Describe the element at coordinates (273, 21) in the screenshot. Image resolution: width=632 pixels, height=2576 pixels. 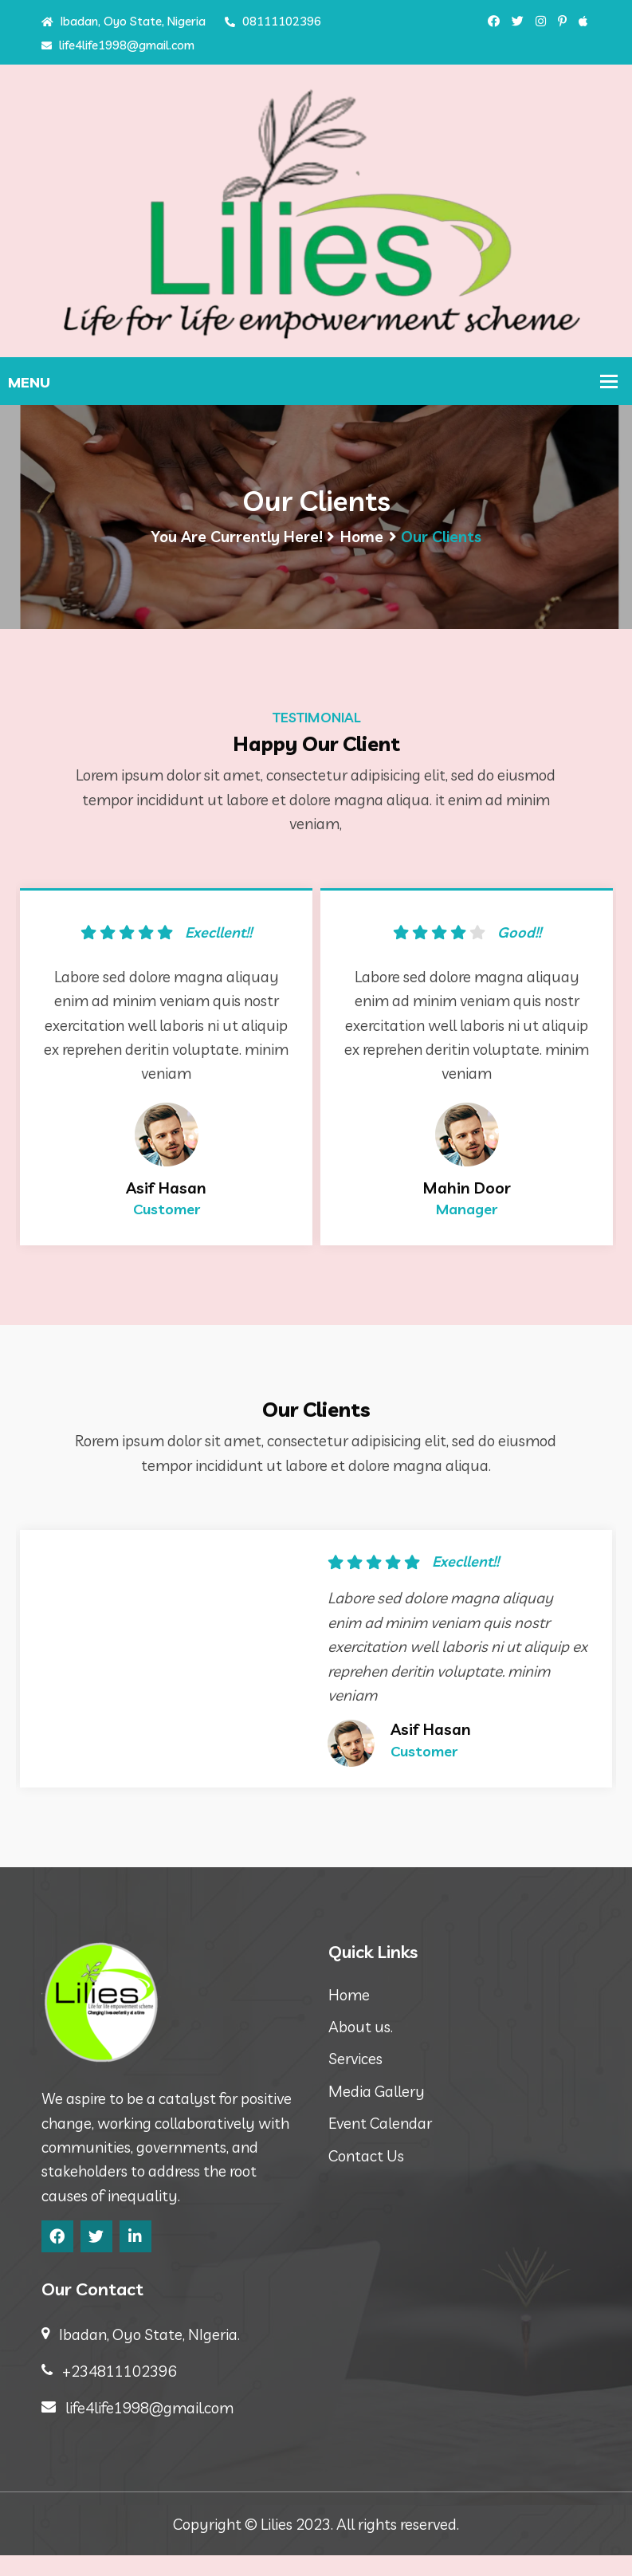
I see `08111102396` at that location.